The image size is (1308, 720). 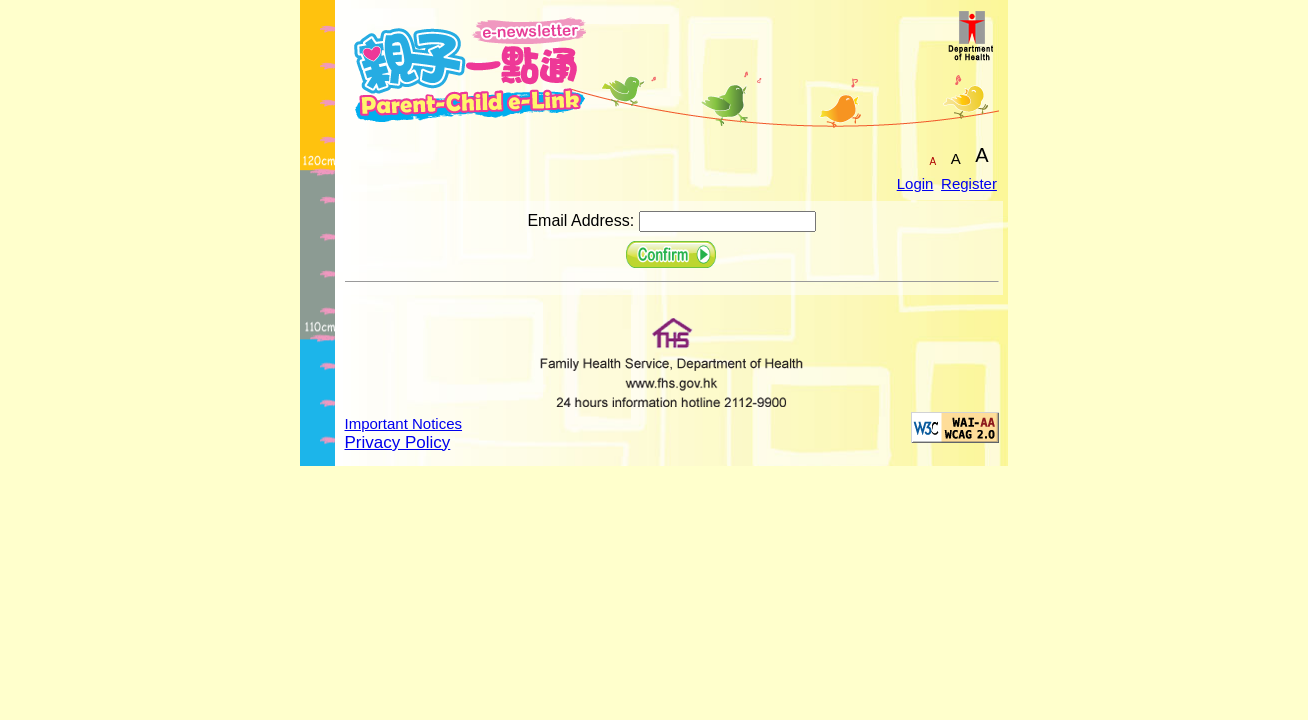 What do you see at coordinates (398, 442) in the screenshot?
I see `Privacy Policy` at bounding box center [398, 442].